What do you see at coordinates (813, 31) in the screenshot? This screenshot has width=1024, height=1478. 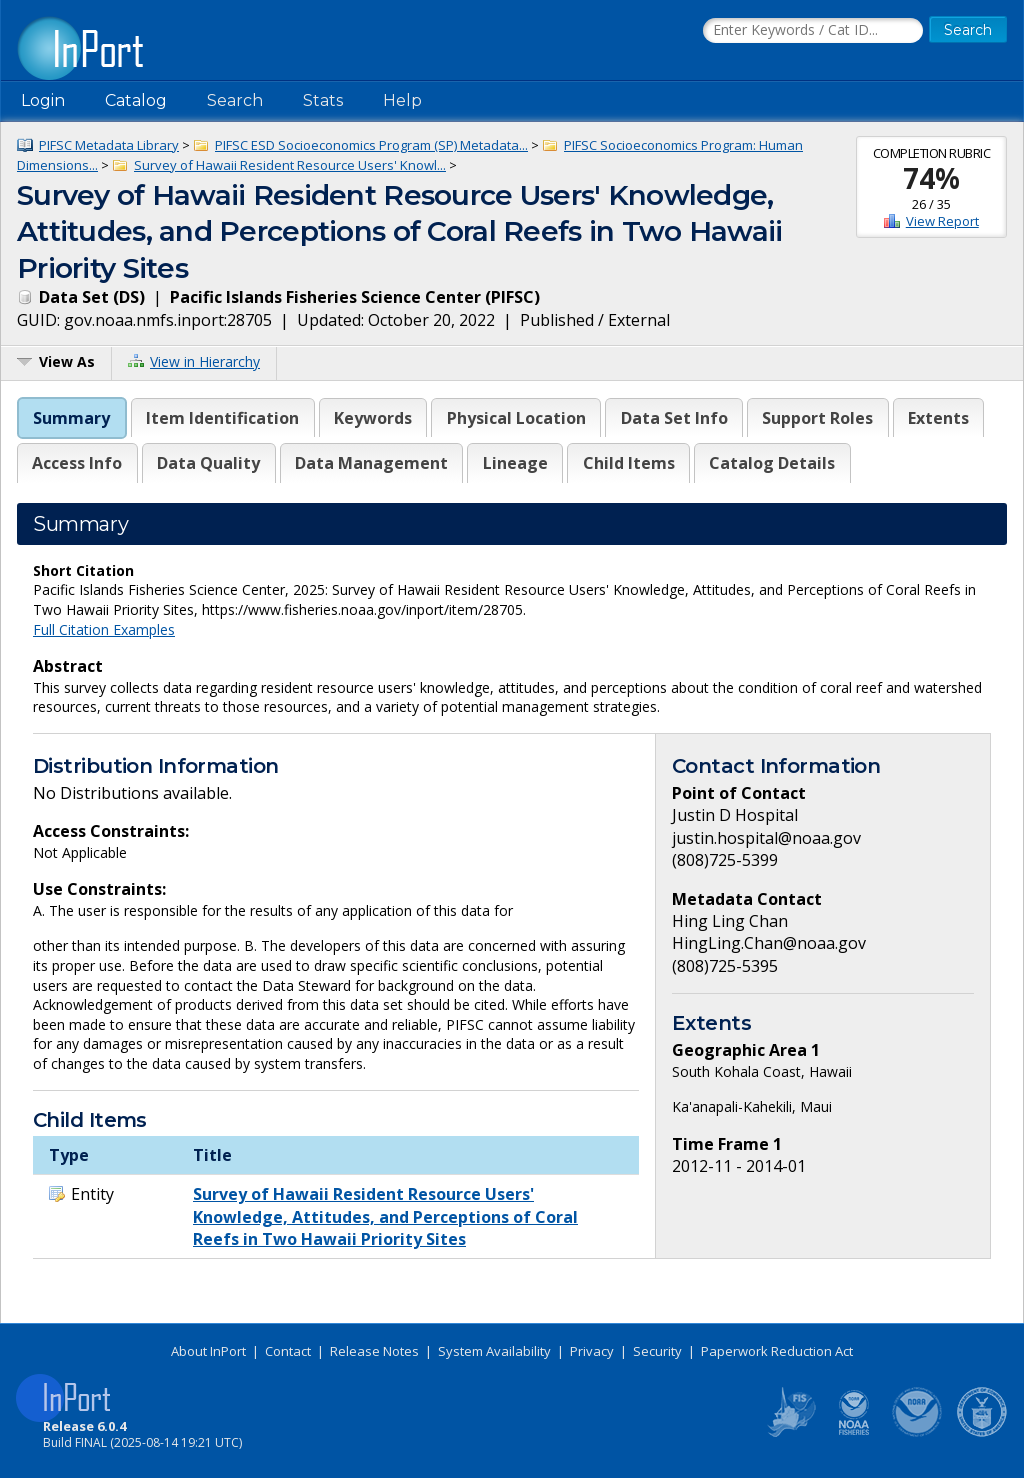 I see `[Search the InPort Catalog]` at bounding box center [813, 31].